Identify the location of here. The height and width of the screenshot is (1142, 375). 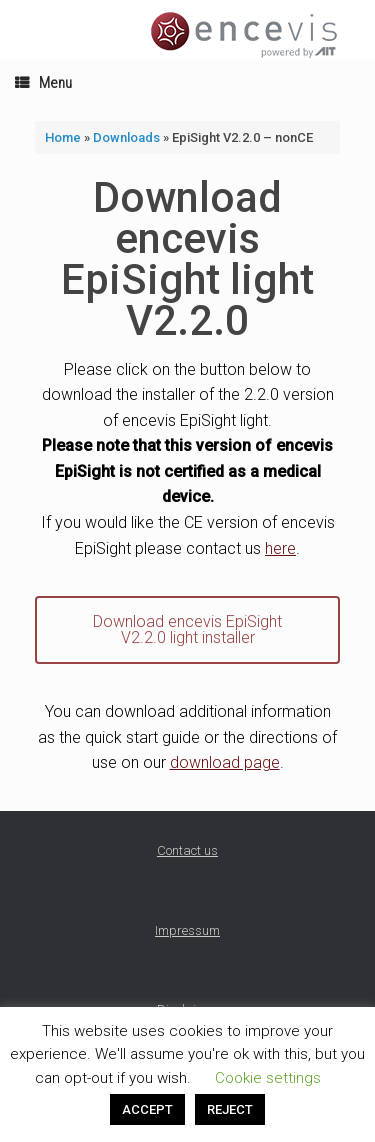
(280, 548).